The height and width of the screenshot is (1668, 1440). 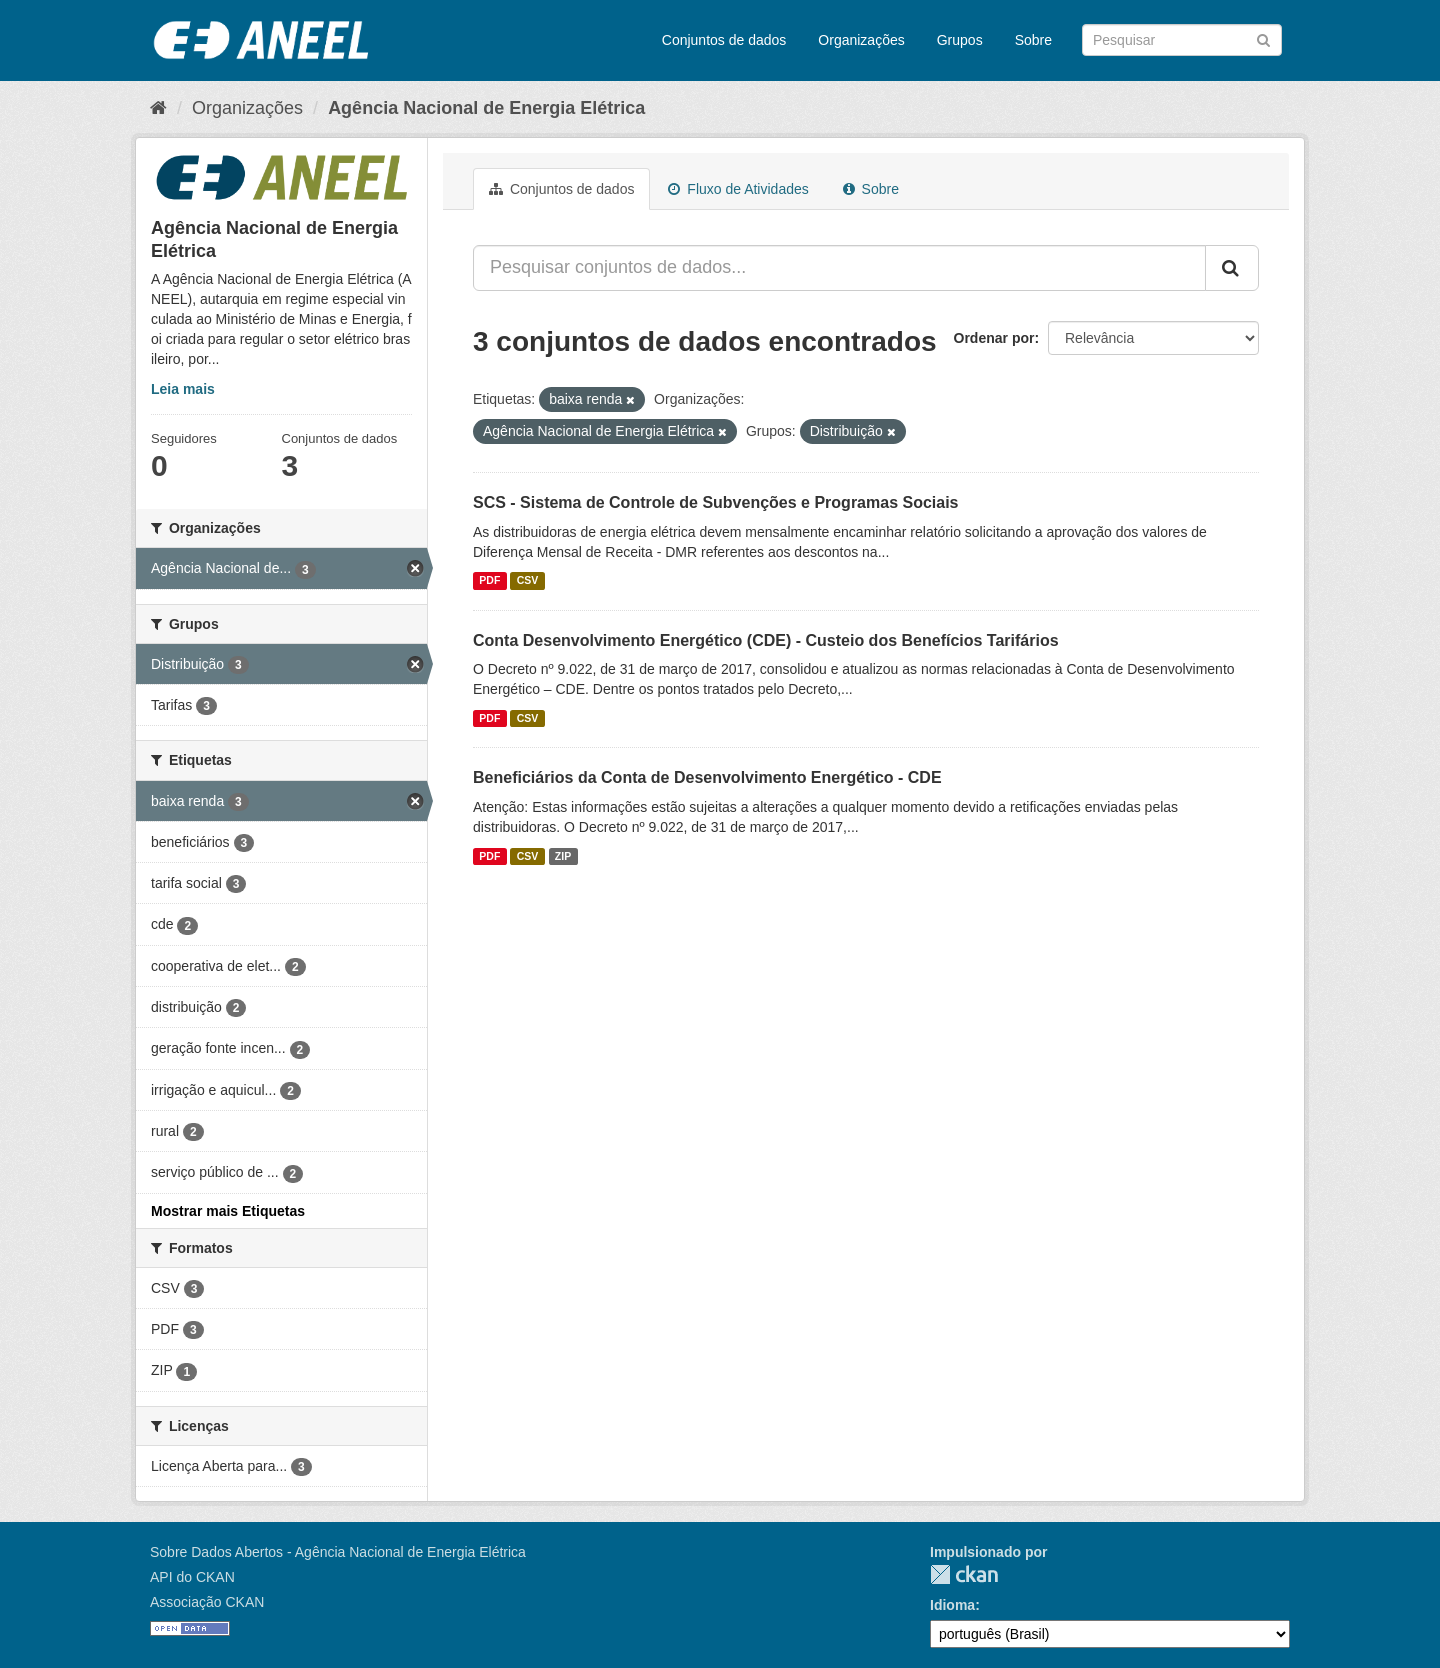 What do you see at coordinates (489, 581) in the screenshot?
I see `PDF` at bounding box center [489, 581].